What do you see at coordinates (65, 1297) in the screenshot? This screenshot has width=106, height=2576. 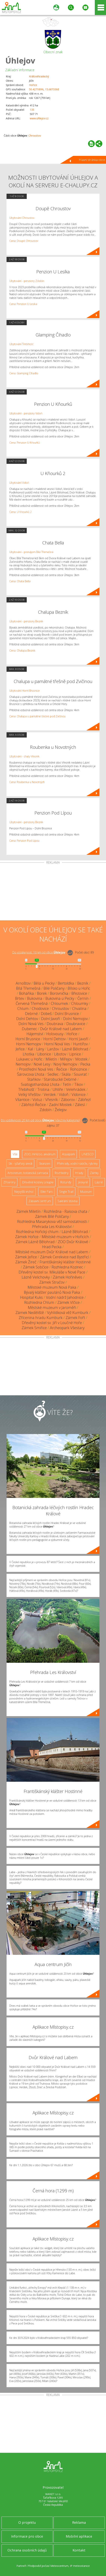 I see `Vodní nádrž Jahodnice` at bounding box center [65, 1297].